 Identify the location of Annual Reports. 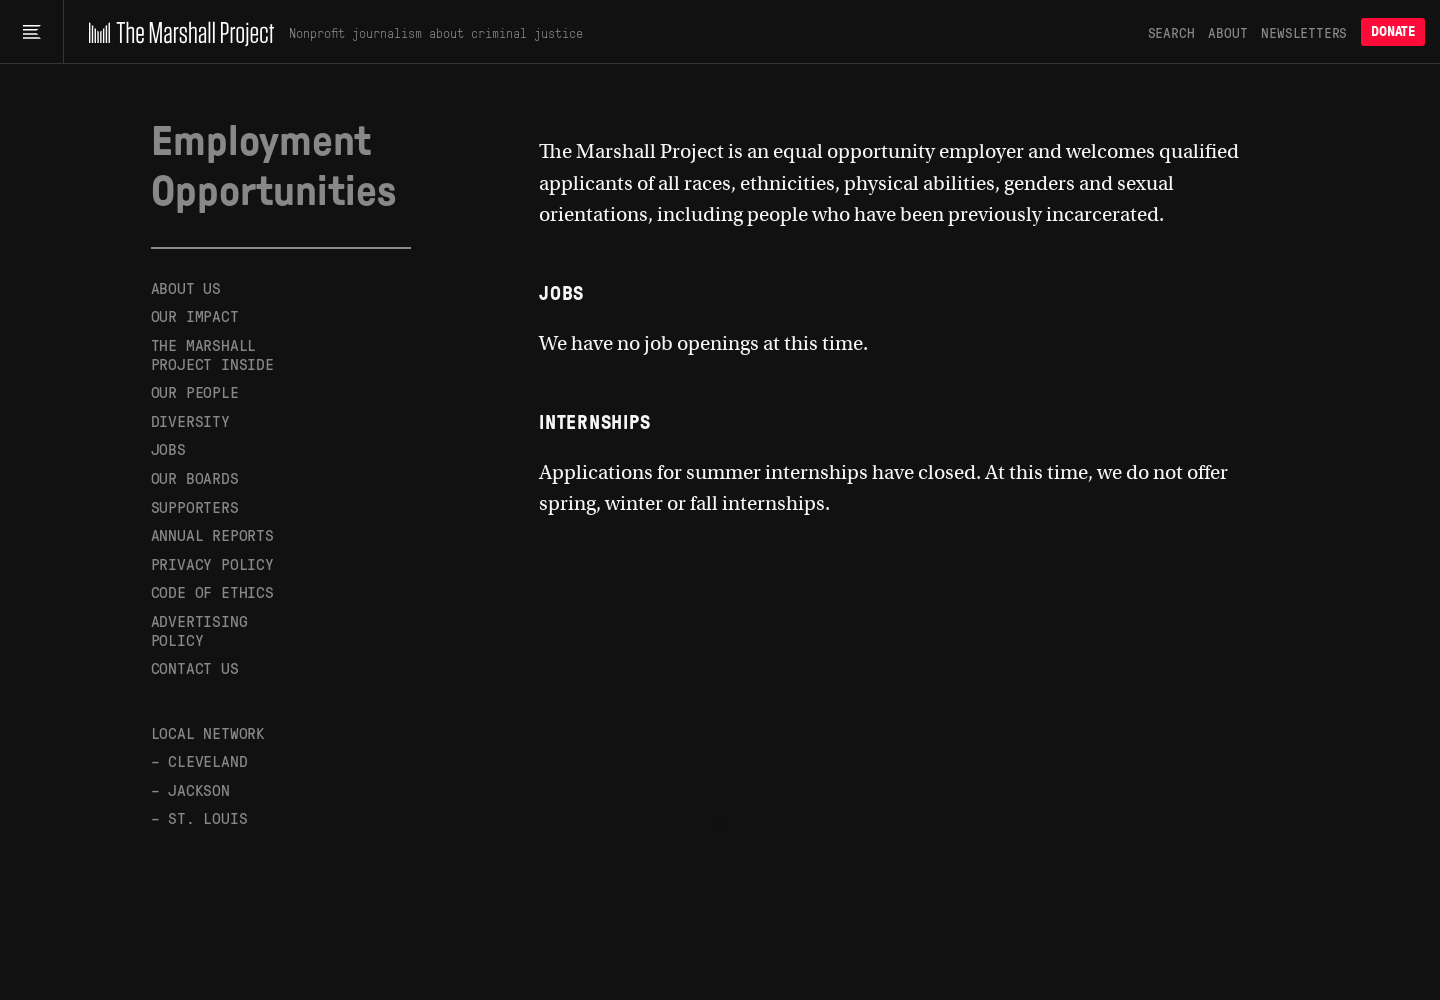
(212, 534).